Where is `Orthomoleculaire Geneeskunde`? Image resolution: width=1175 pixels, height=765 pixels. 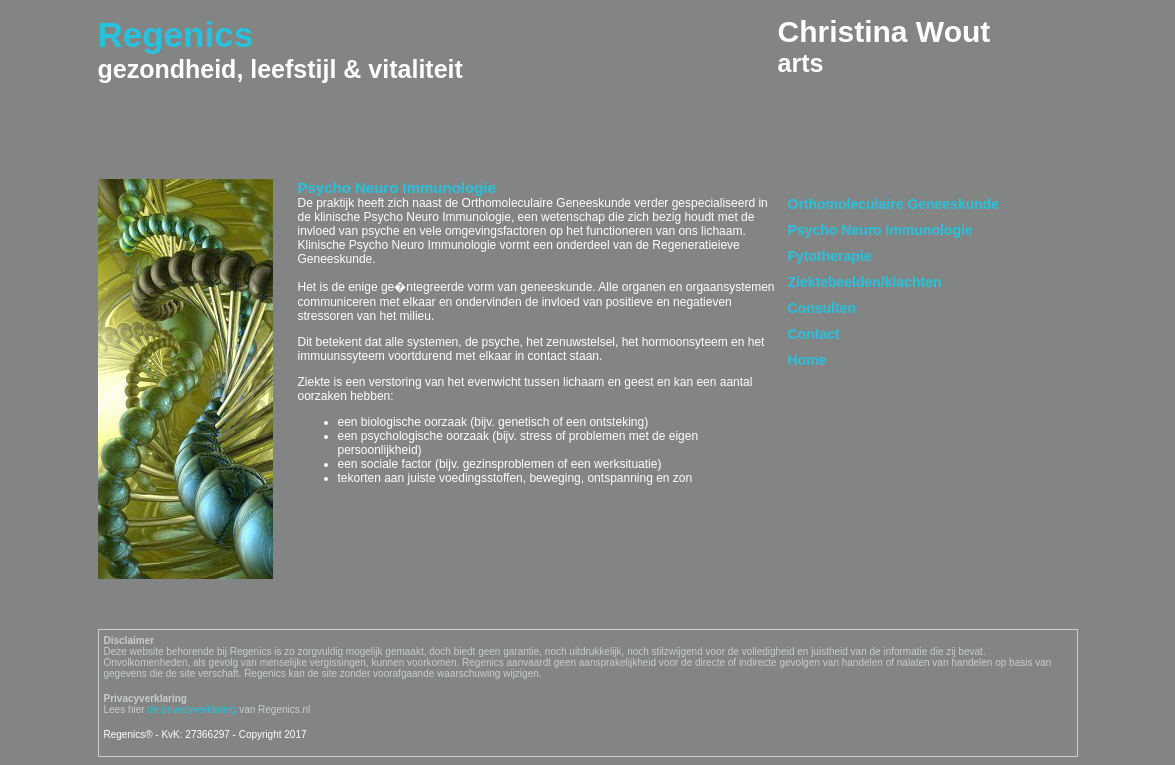 Orthomoleculaire Geneeskunde is located at coordinates (894, 204).